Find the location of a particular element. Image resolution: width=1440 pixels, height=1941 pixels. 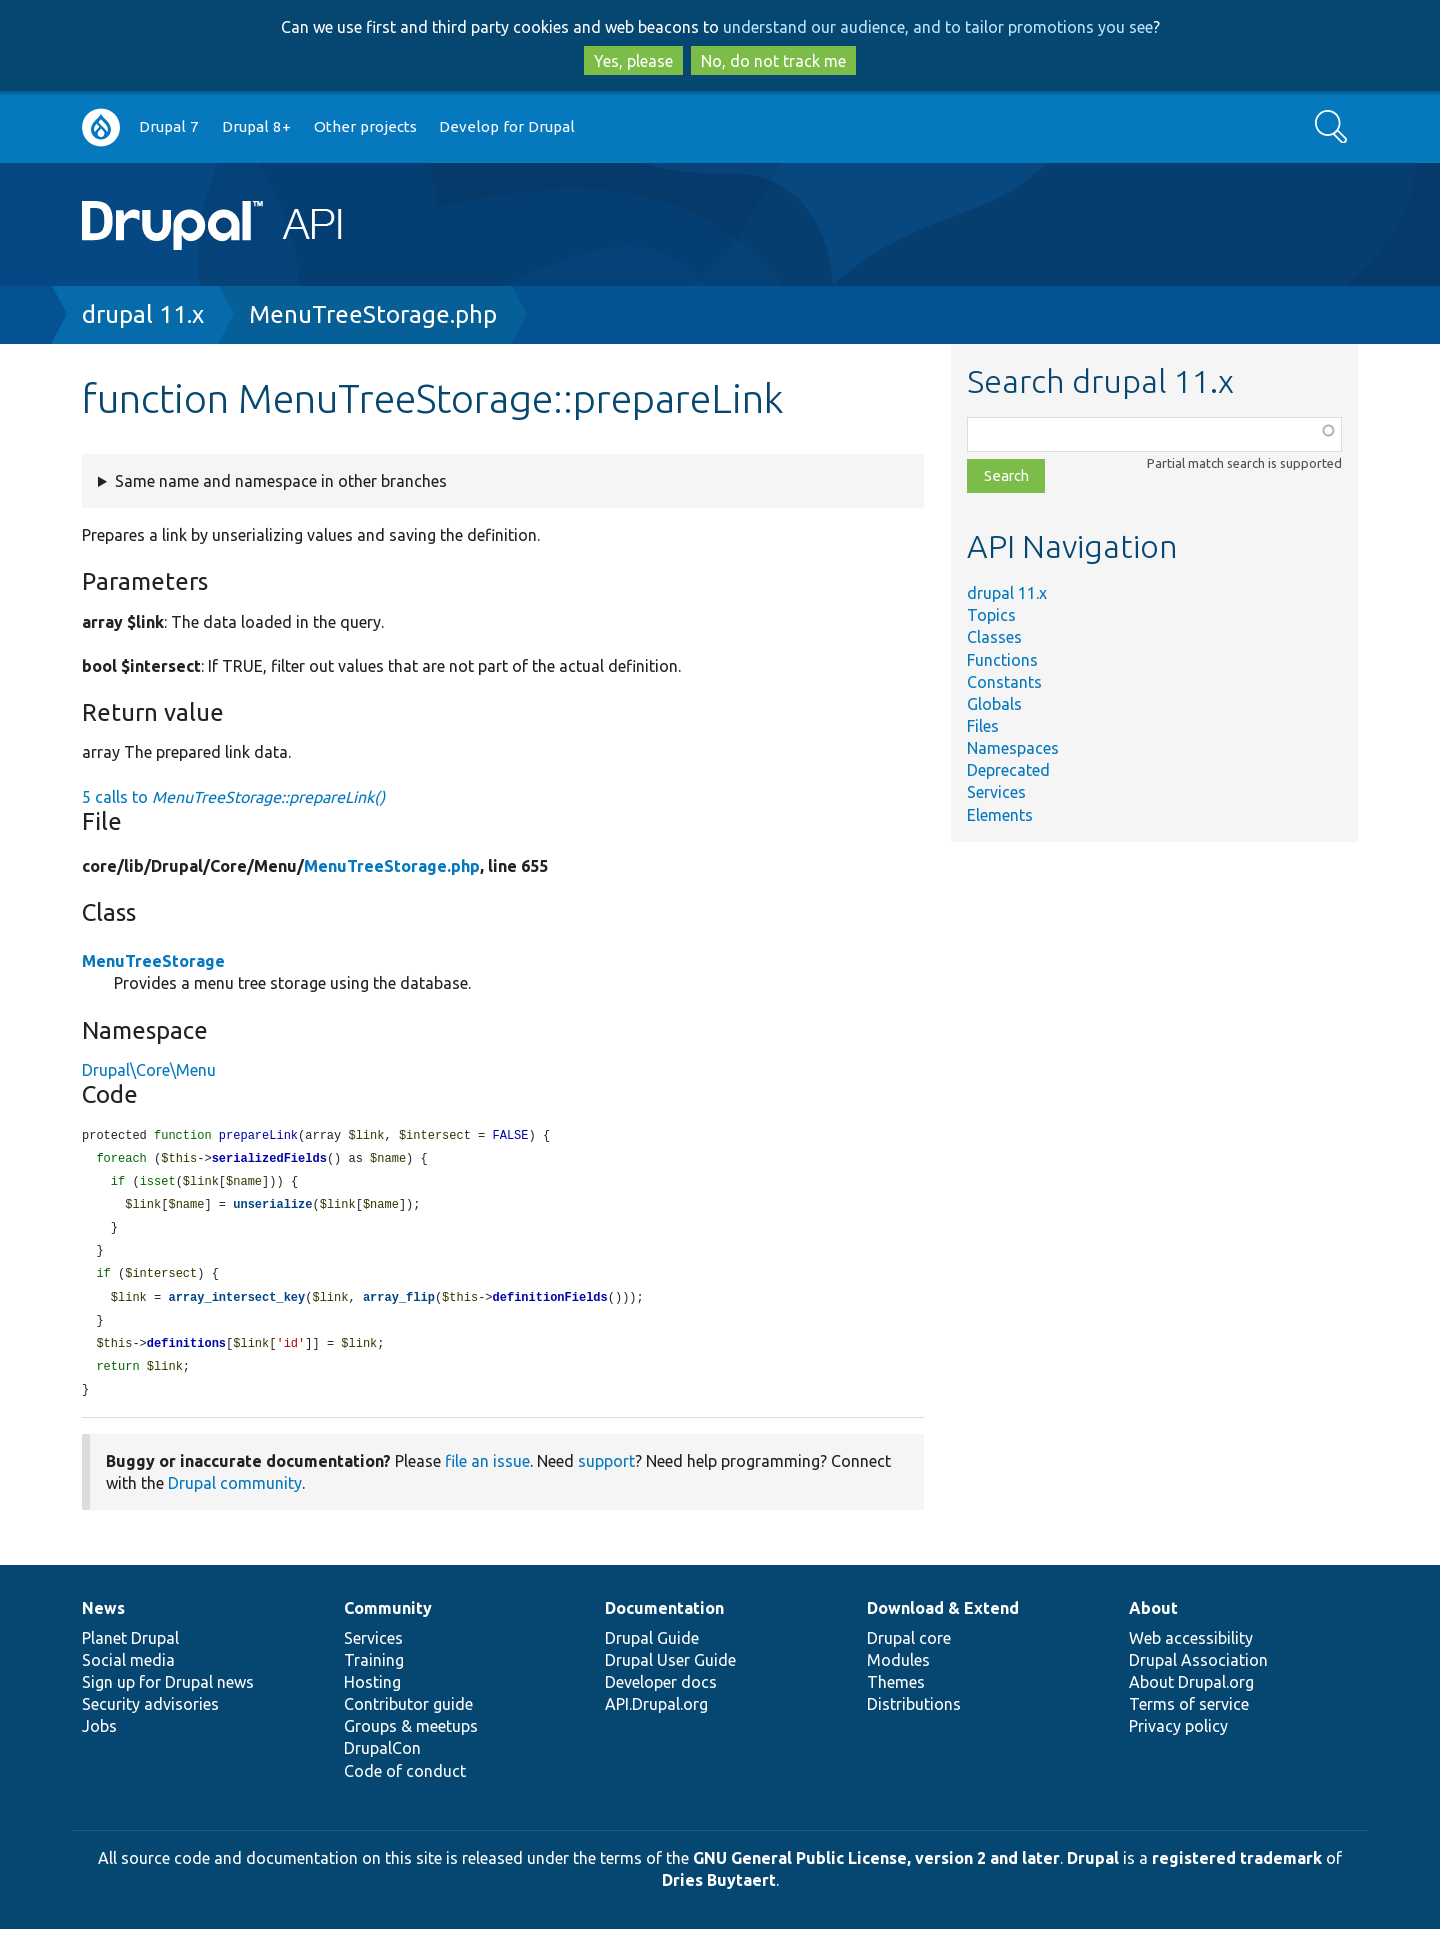

Contributor guide is located at coordinates (408, 1716).